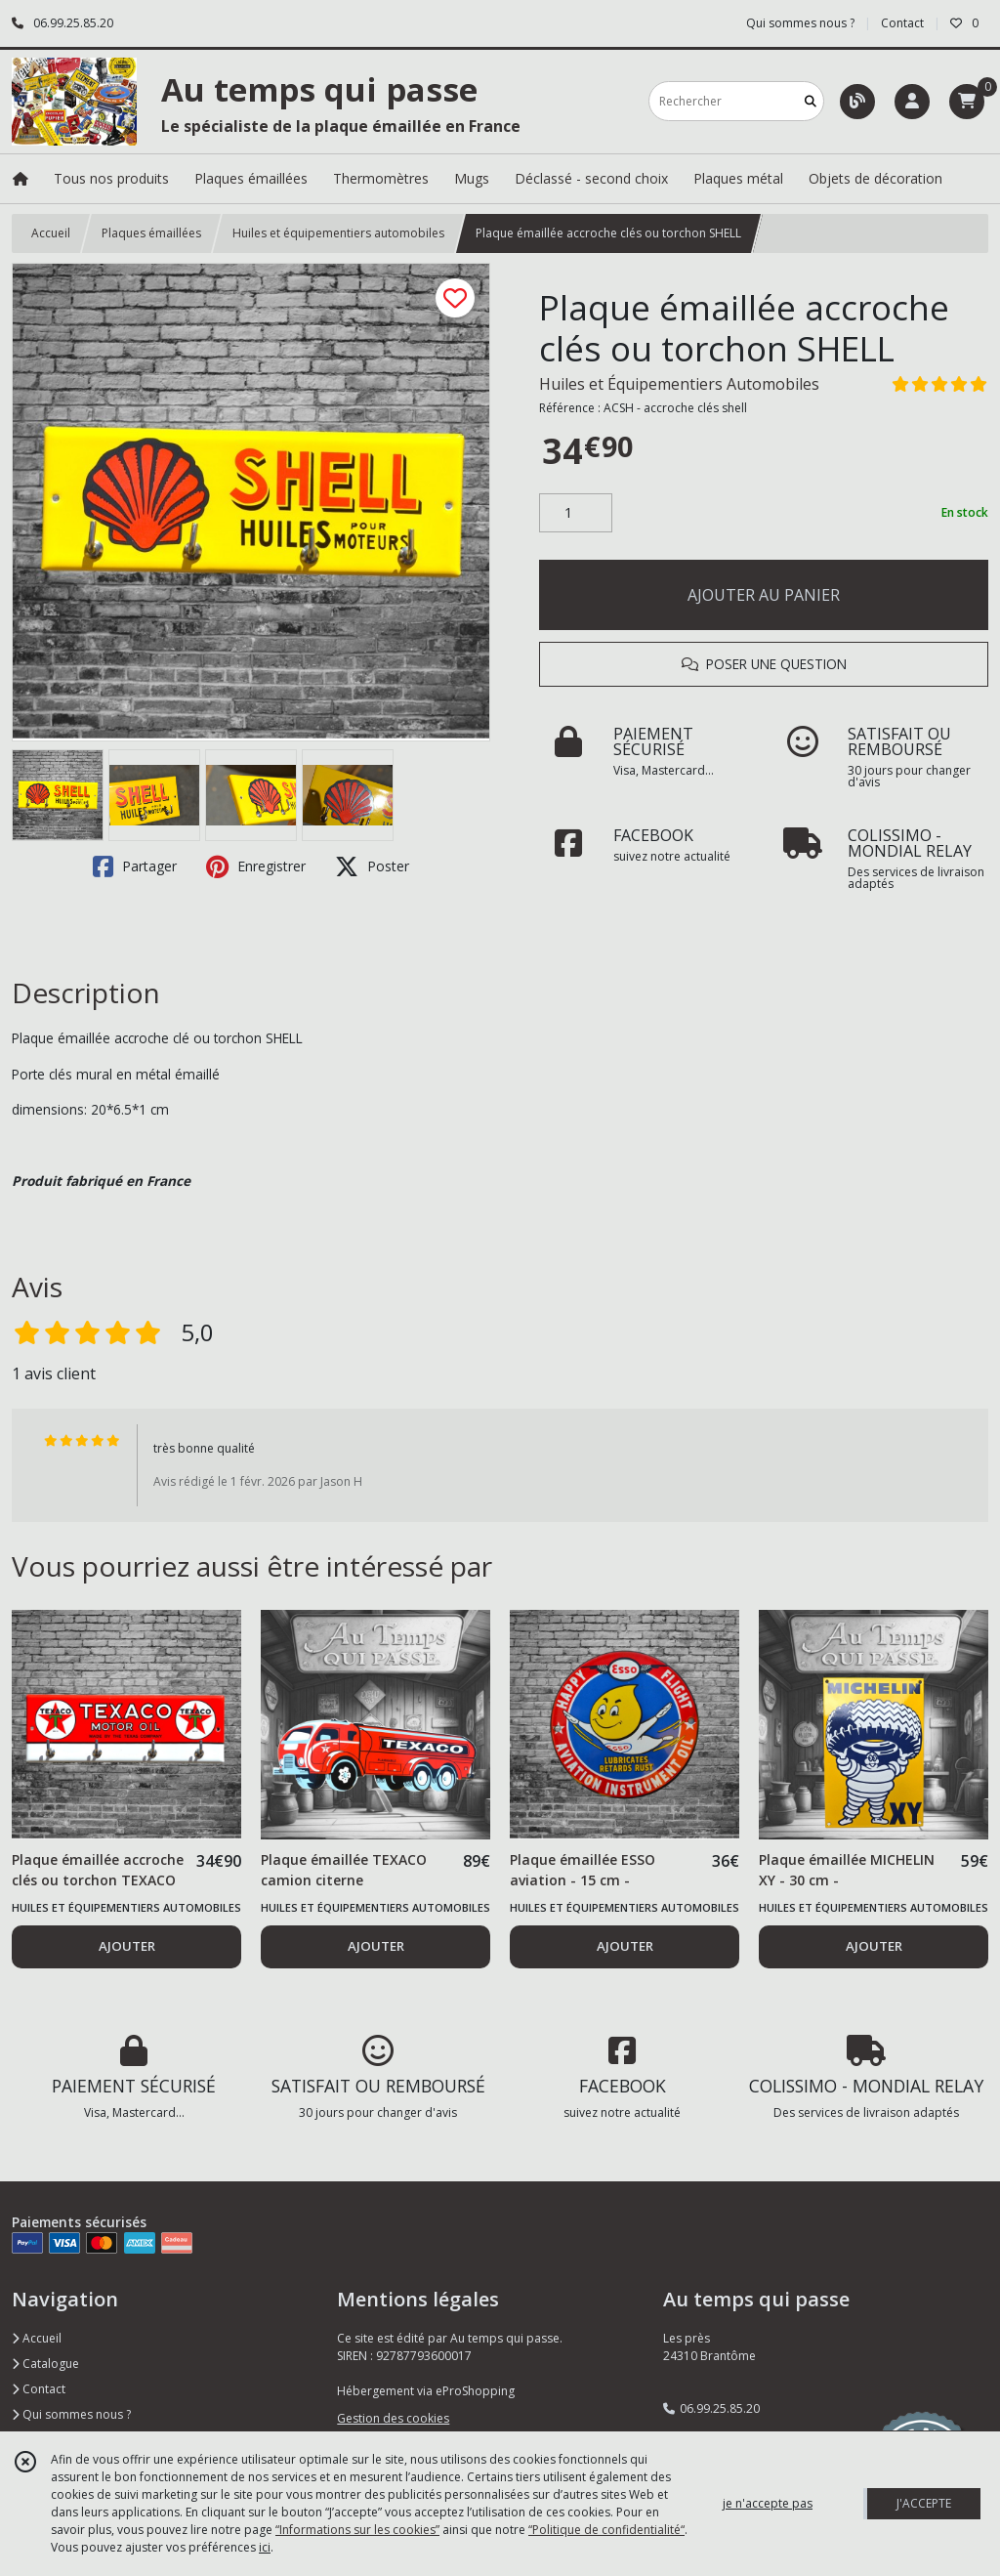  What do you see at coordinates (393, 2418) in the screenshot?
I see `Gestion des cookies` at bounding box center [393, 2418].